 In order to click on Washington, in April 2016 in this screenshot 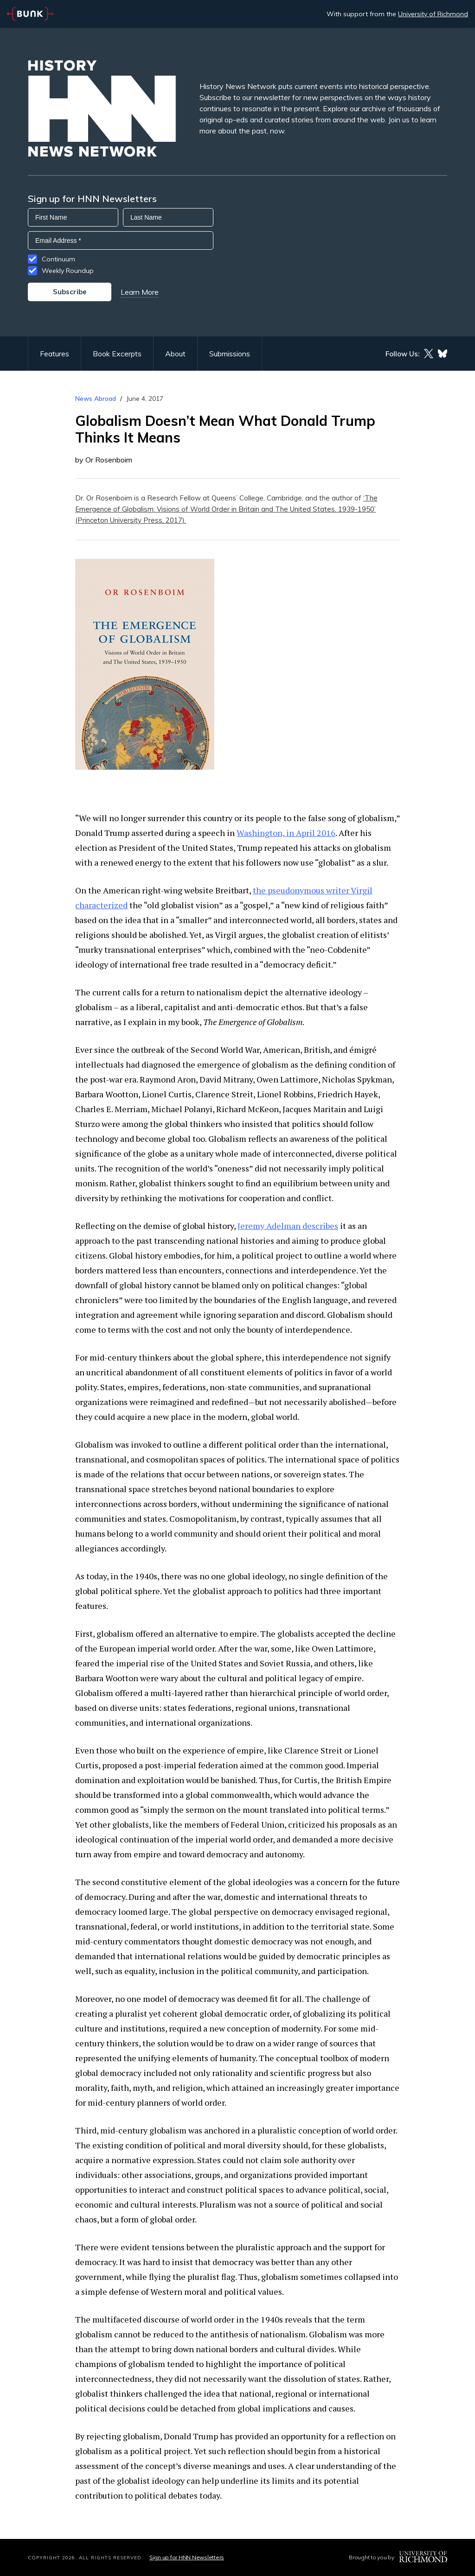, I will do `click(286, 832)`.